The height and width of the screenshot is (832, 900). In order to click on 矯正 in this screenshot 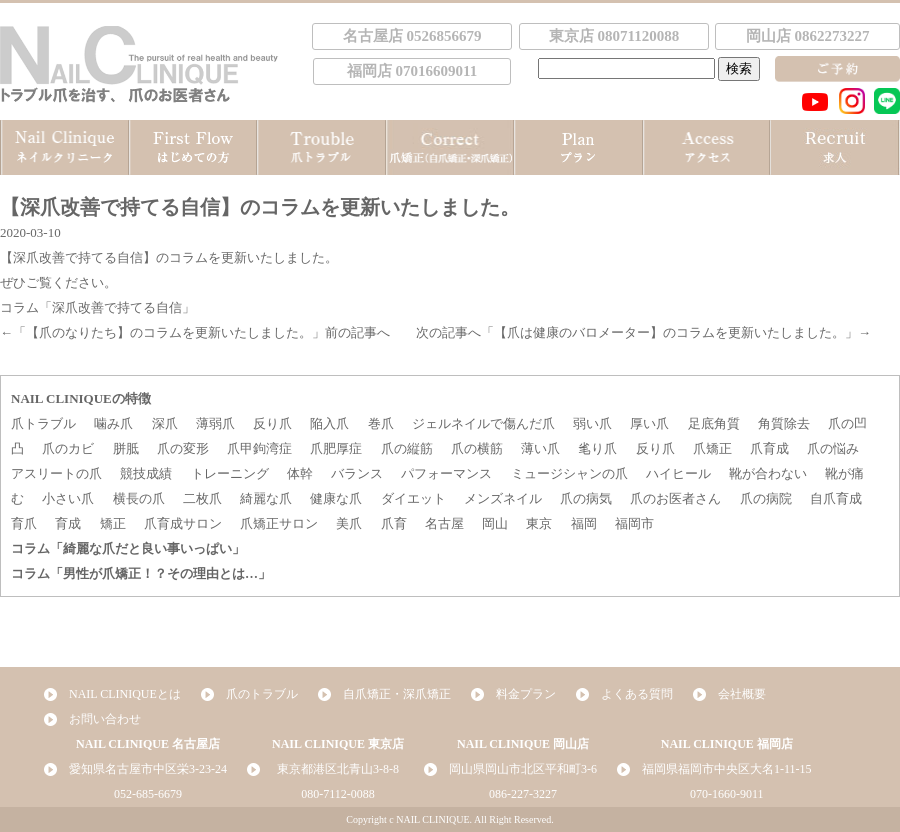, I will do `click(113, 523)`.